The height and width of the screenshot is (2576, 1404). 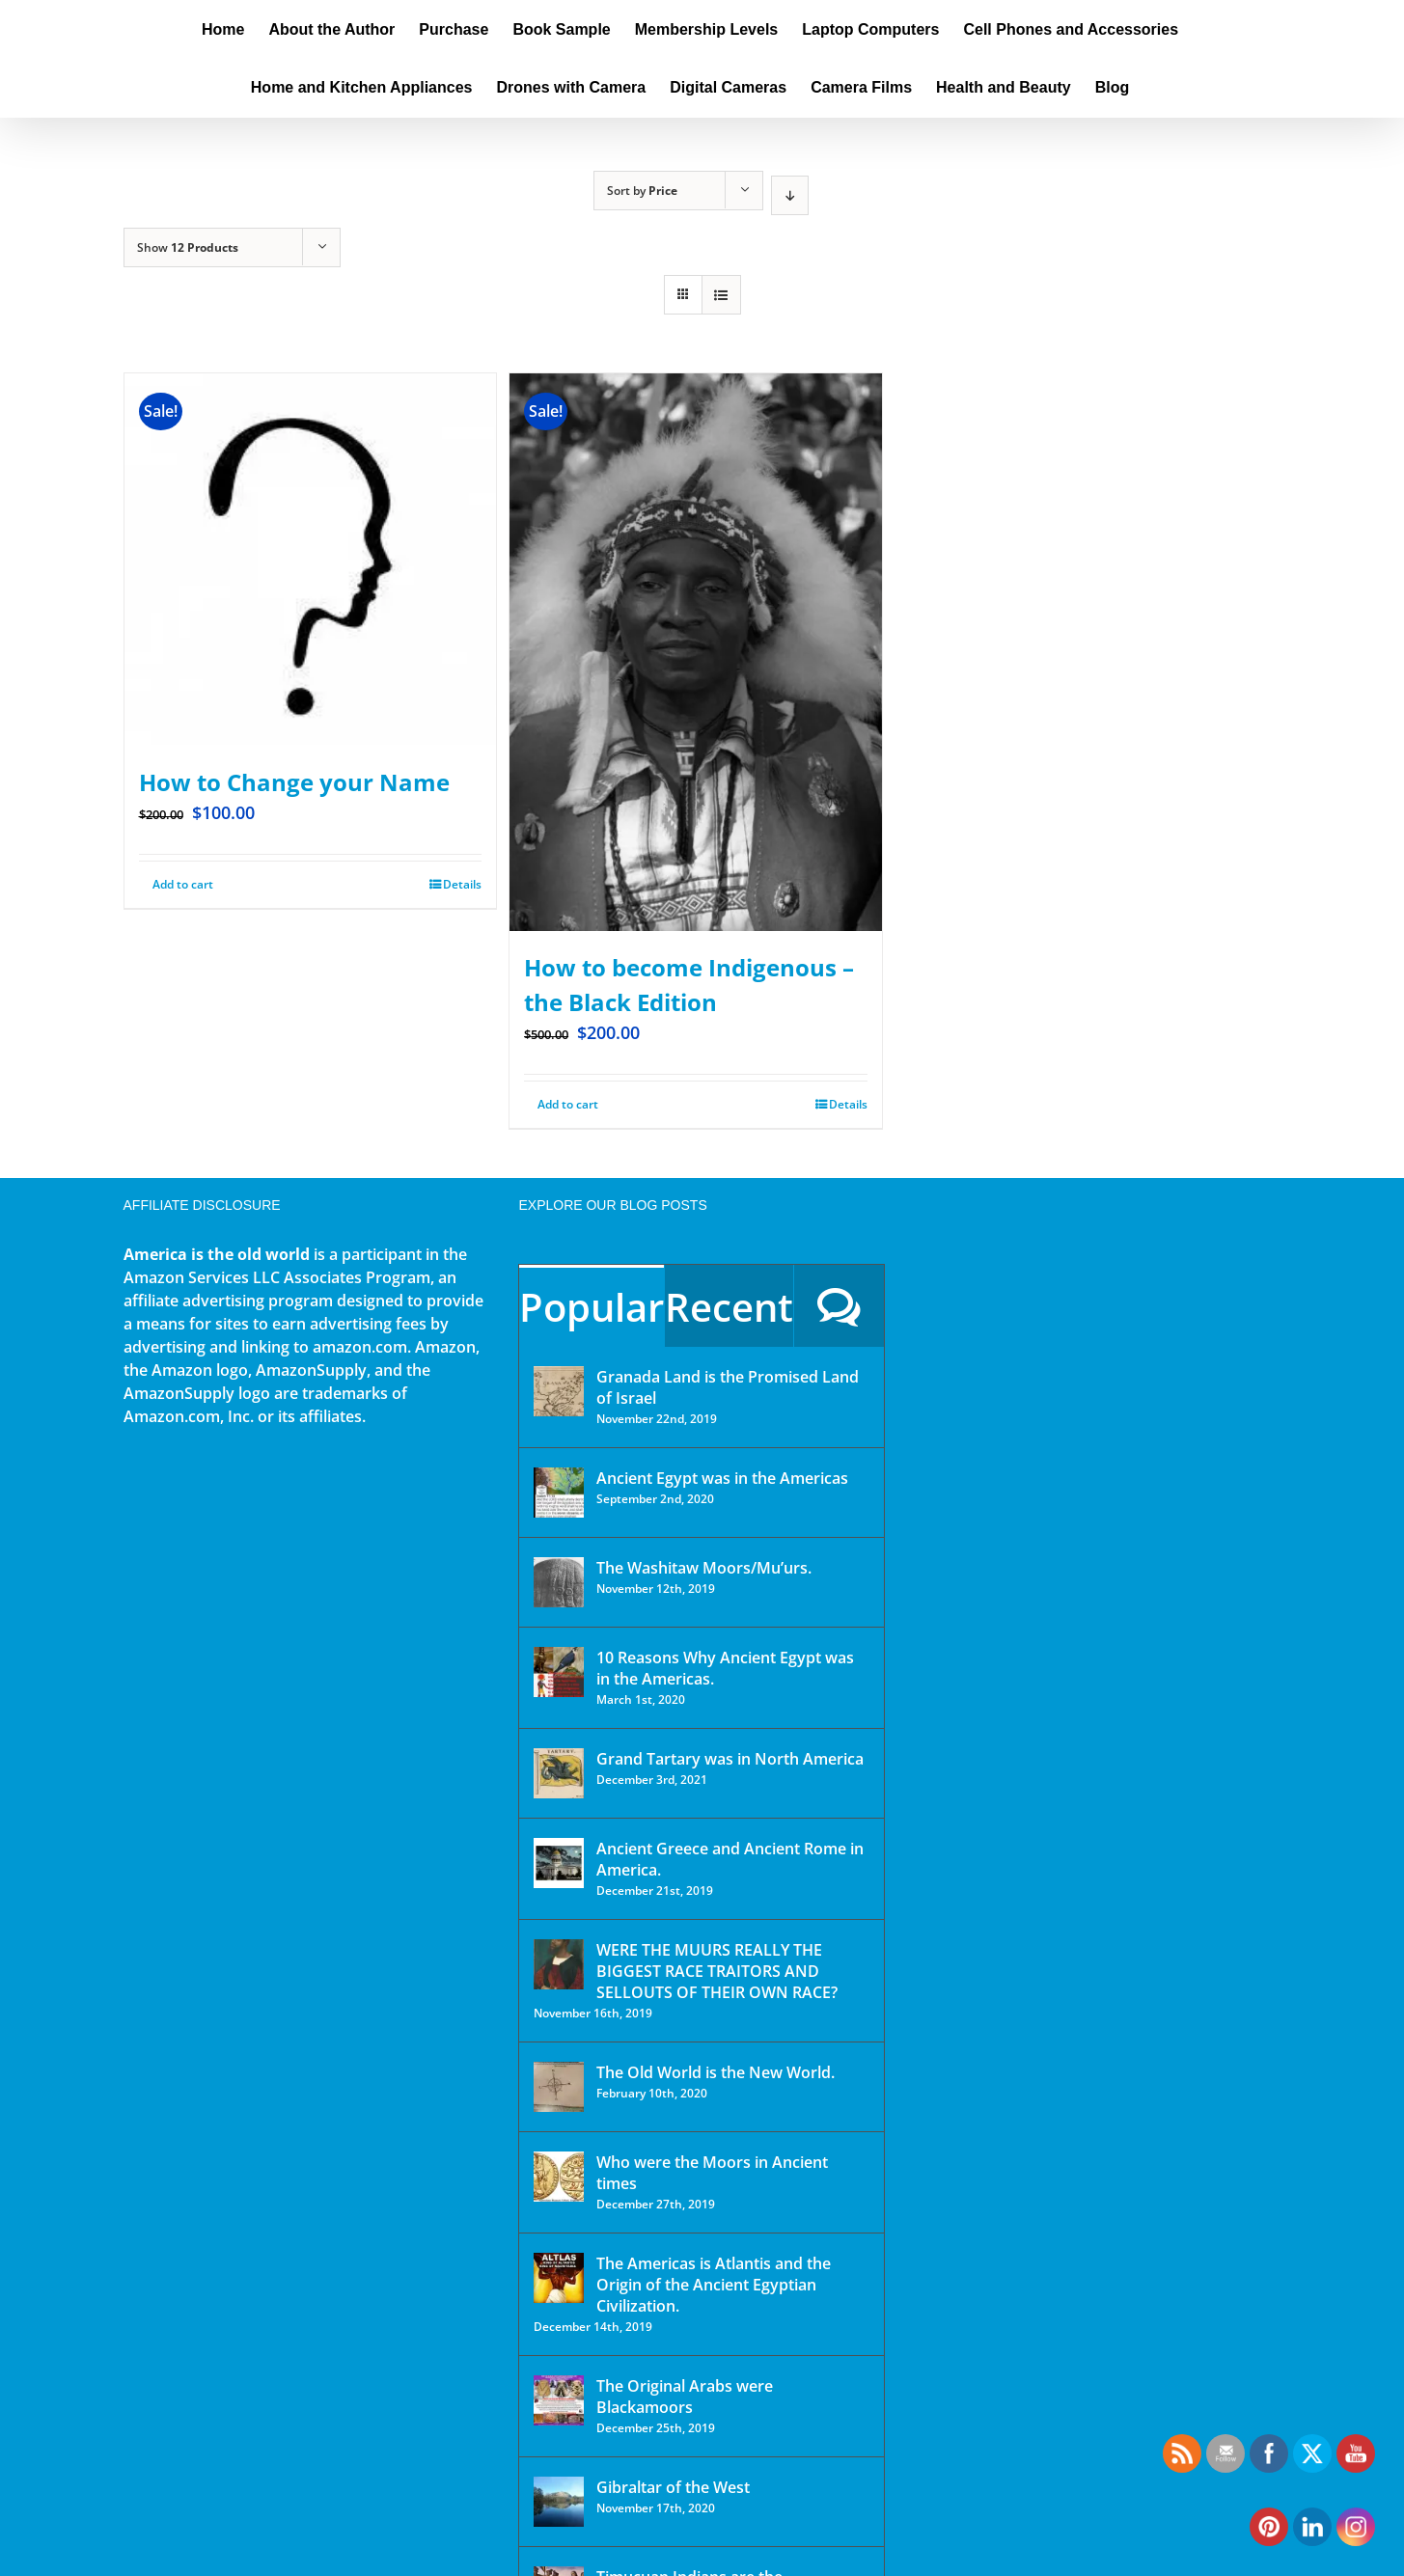 What do you see at coordinates (715, 2072) in the screenshot?
I see `The Old World is the New World.` at bounding box center [715, 2072].